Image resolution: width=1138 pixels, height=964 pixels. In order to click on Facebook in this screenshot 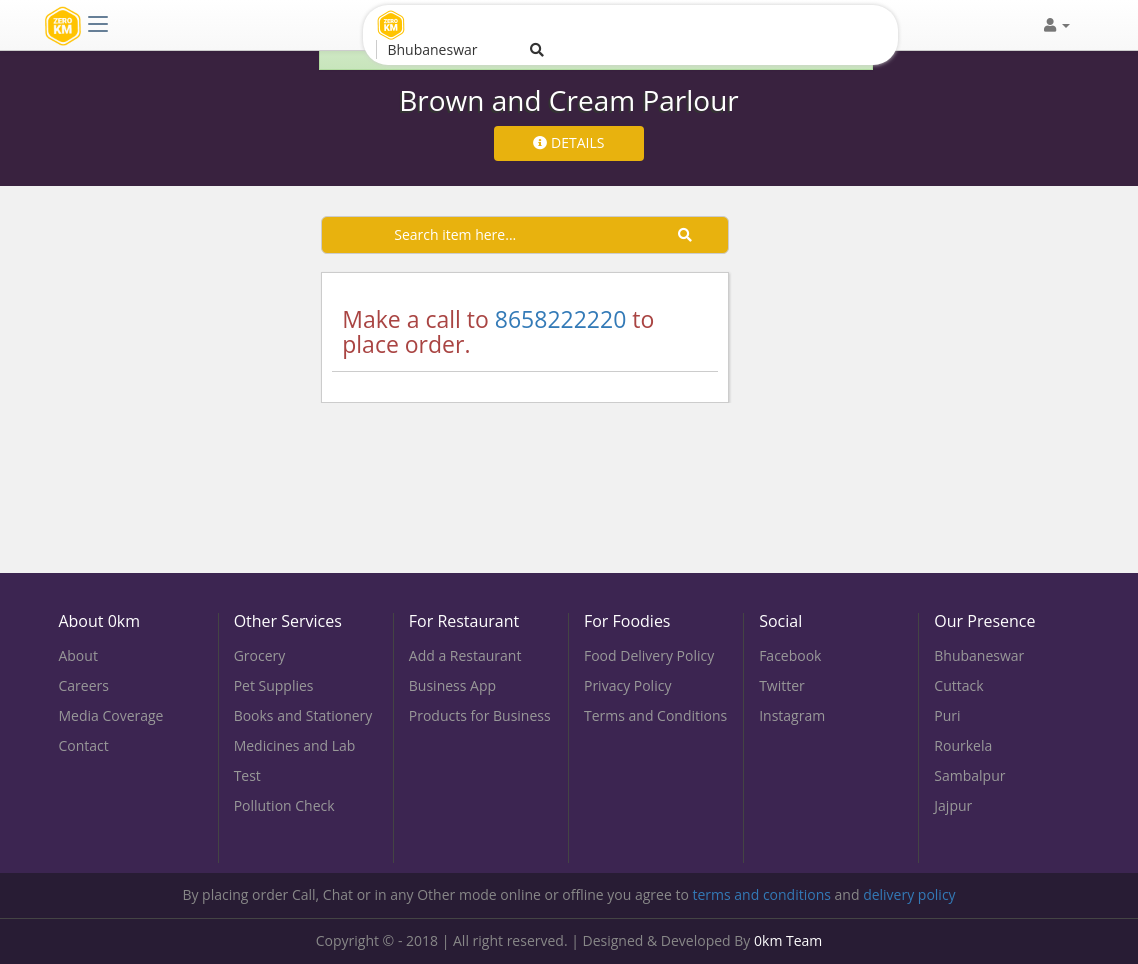, I will do `click(790, 655)`.